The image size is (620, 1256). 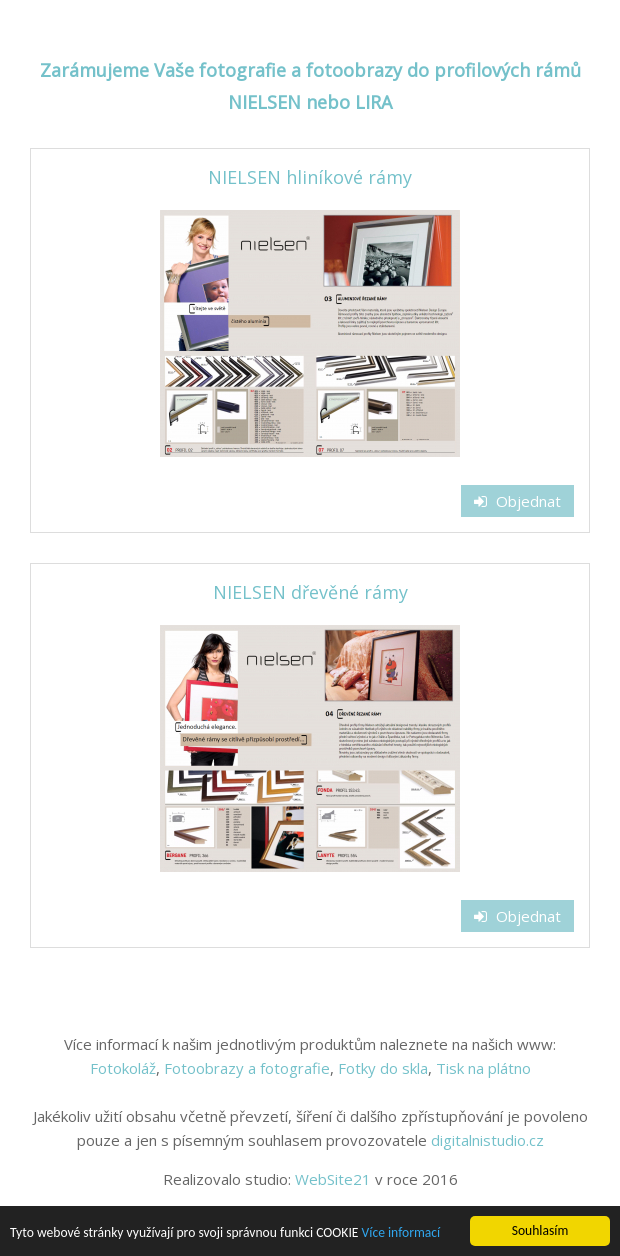 I want to click on Fotoobrazy a fotografie, so click(x=247, y=1068).